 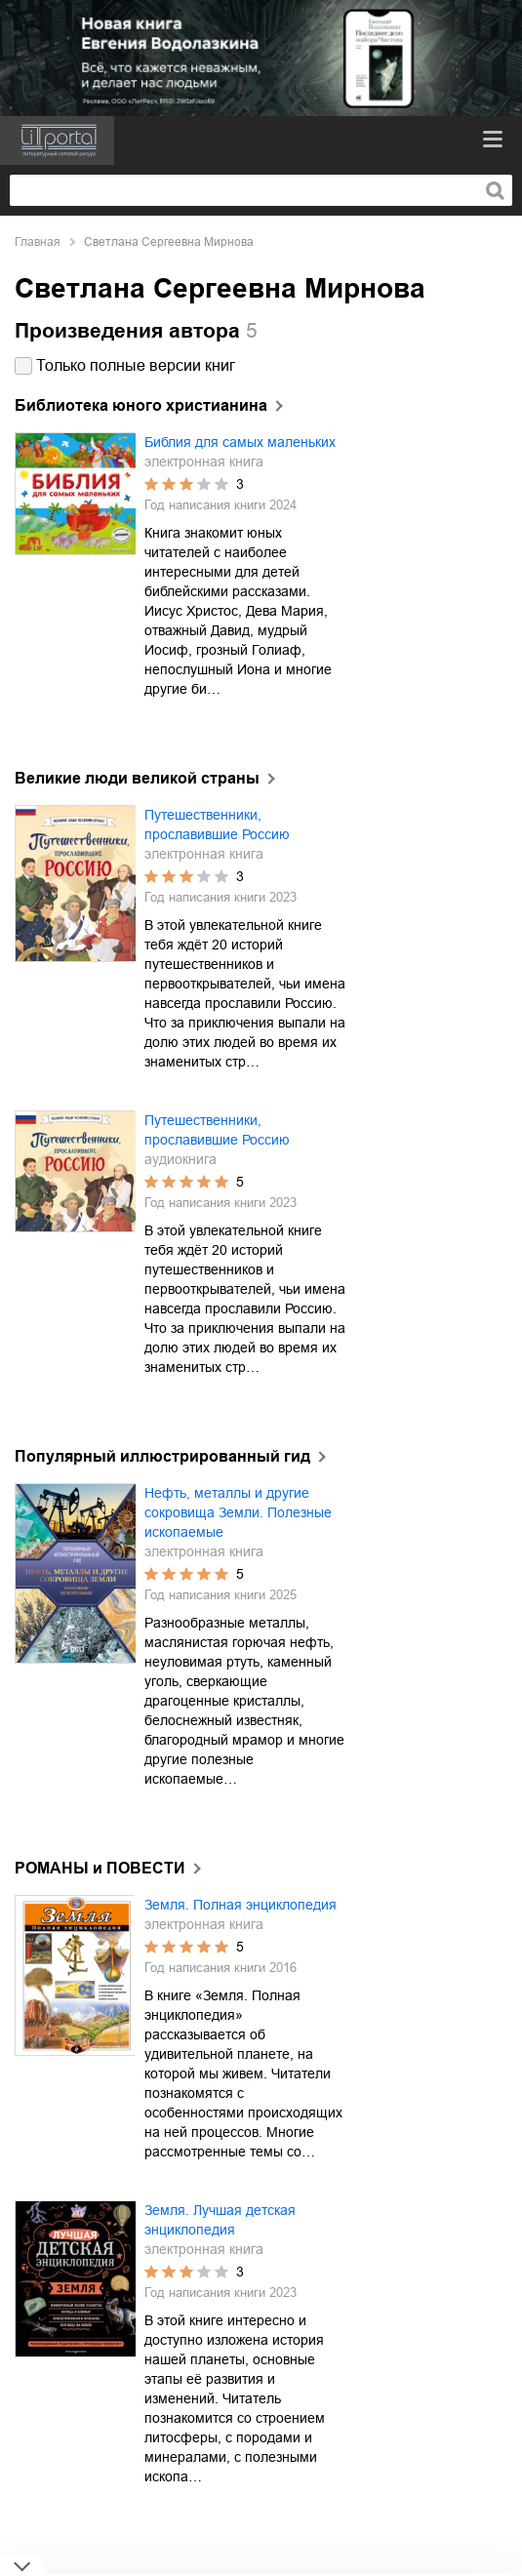 I want to click on Нефть, металлы и другие сокровища Земли. Полезные ископаемые, so click(x=238, y=1512).